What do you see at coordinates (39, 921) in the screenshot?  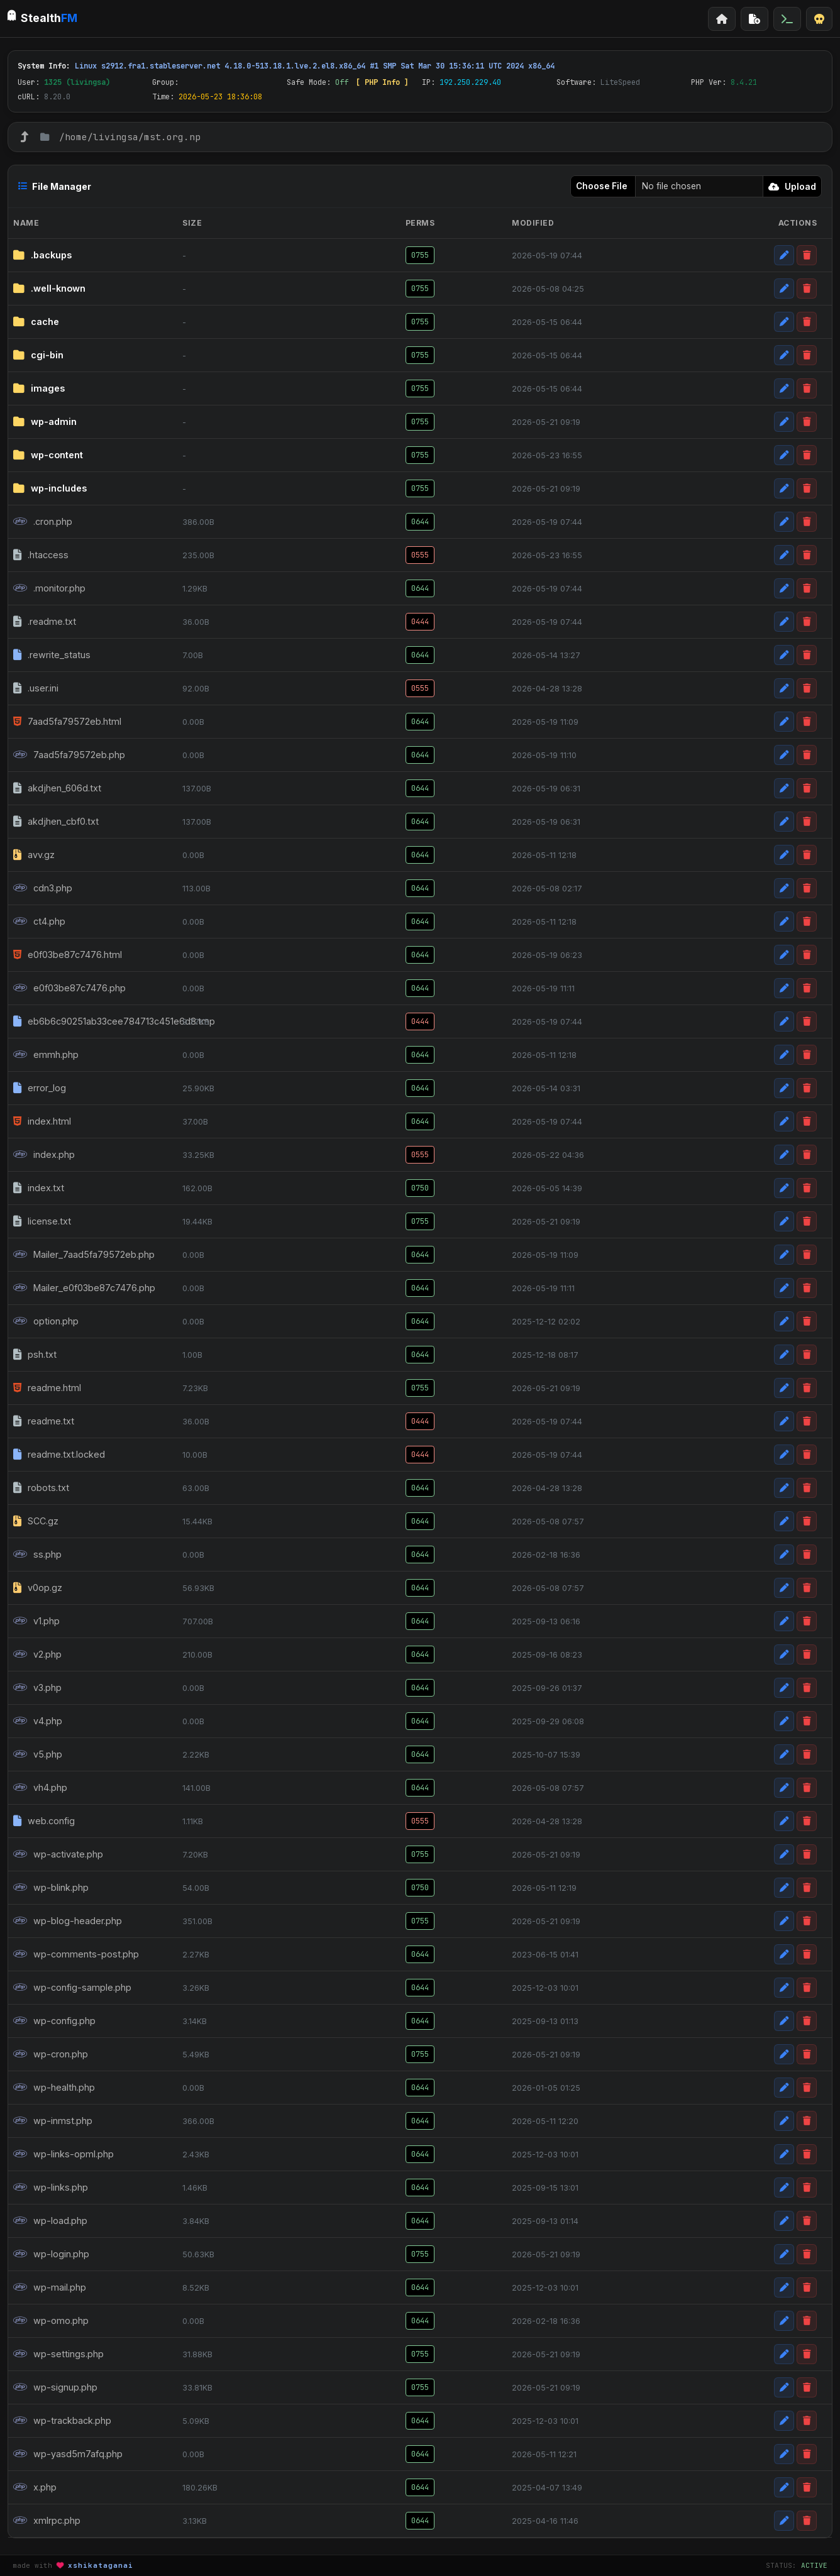 I see `ct4.php` at bounding box center [39, 921].